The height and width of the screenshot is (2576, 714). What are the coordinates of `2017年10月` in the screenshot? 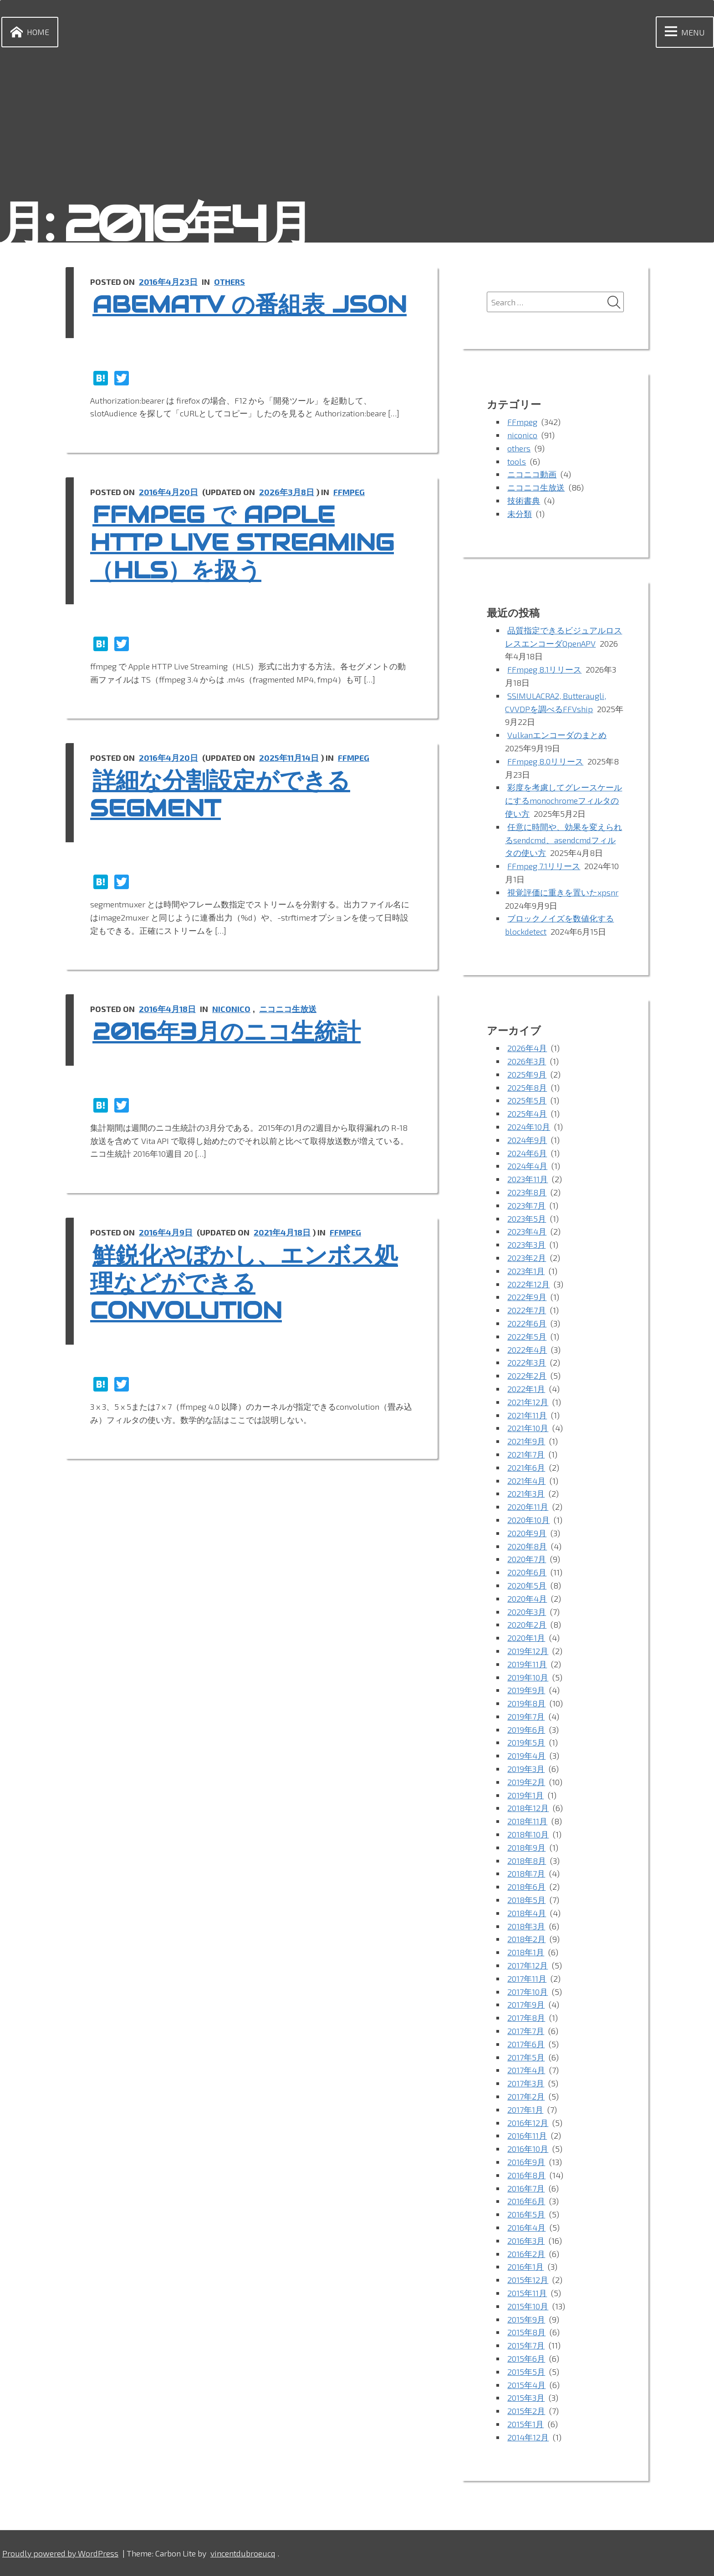 It's located at (527, 1992).